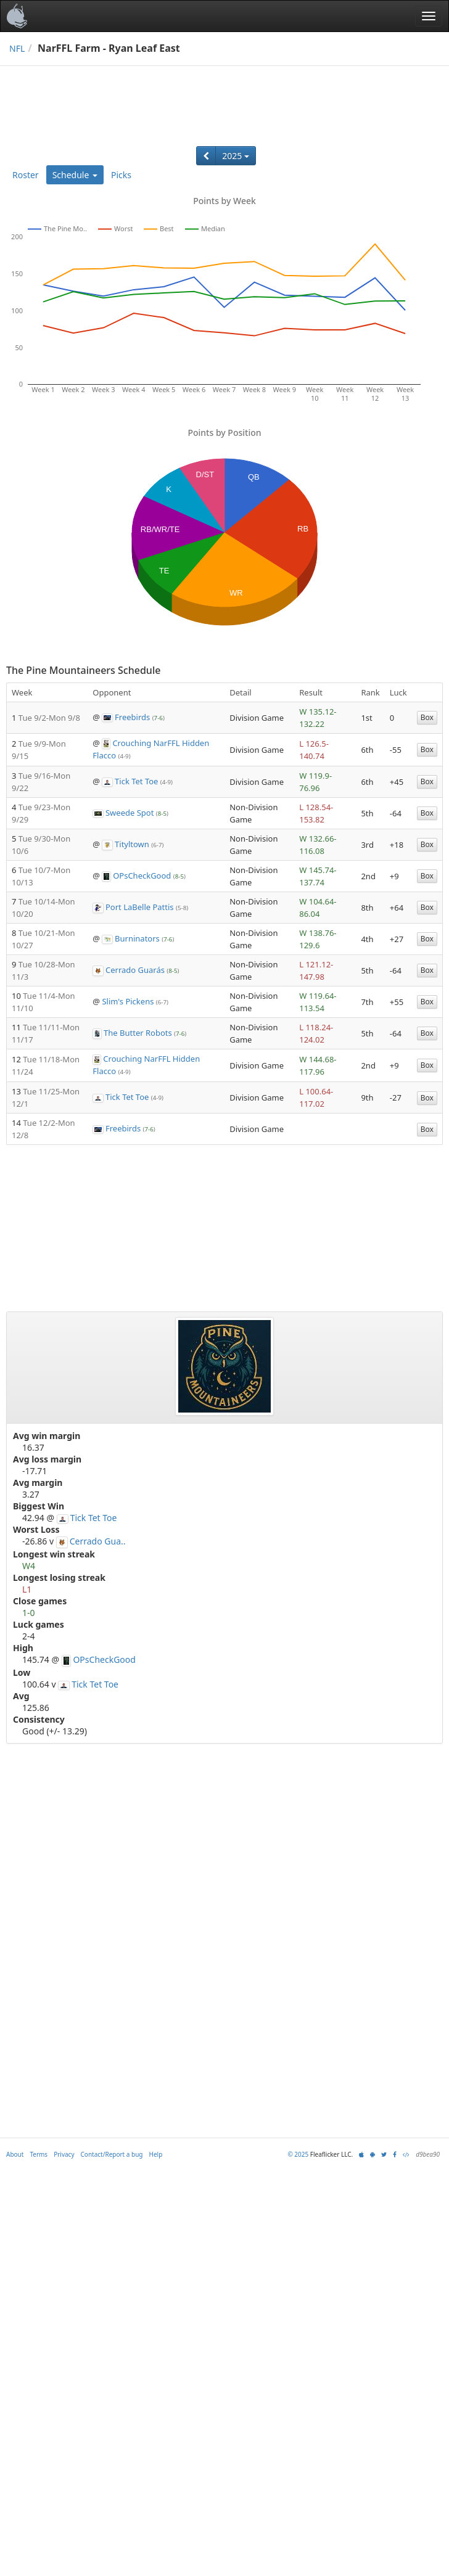  Describe the element at coordinates (128, 1001) in the screenshot. I see `Slim's Pickens` at that location.